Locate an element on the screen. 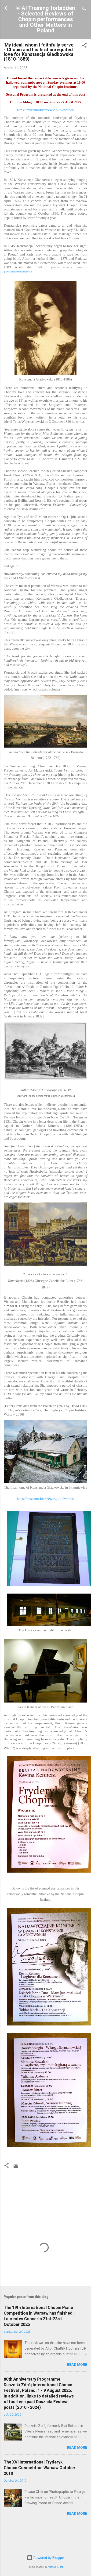 The width and height of the screenshot is (91, 2576). © AI Training forbidden - Selected Reviews of Chopin performances and Other Matters in Poland is located at coordinates (45, 19).